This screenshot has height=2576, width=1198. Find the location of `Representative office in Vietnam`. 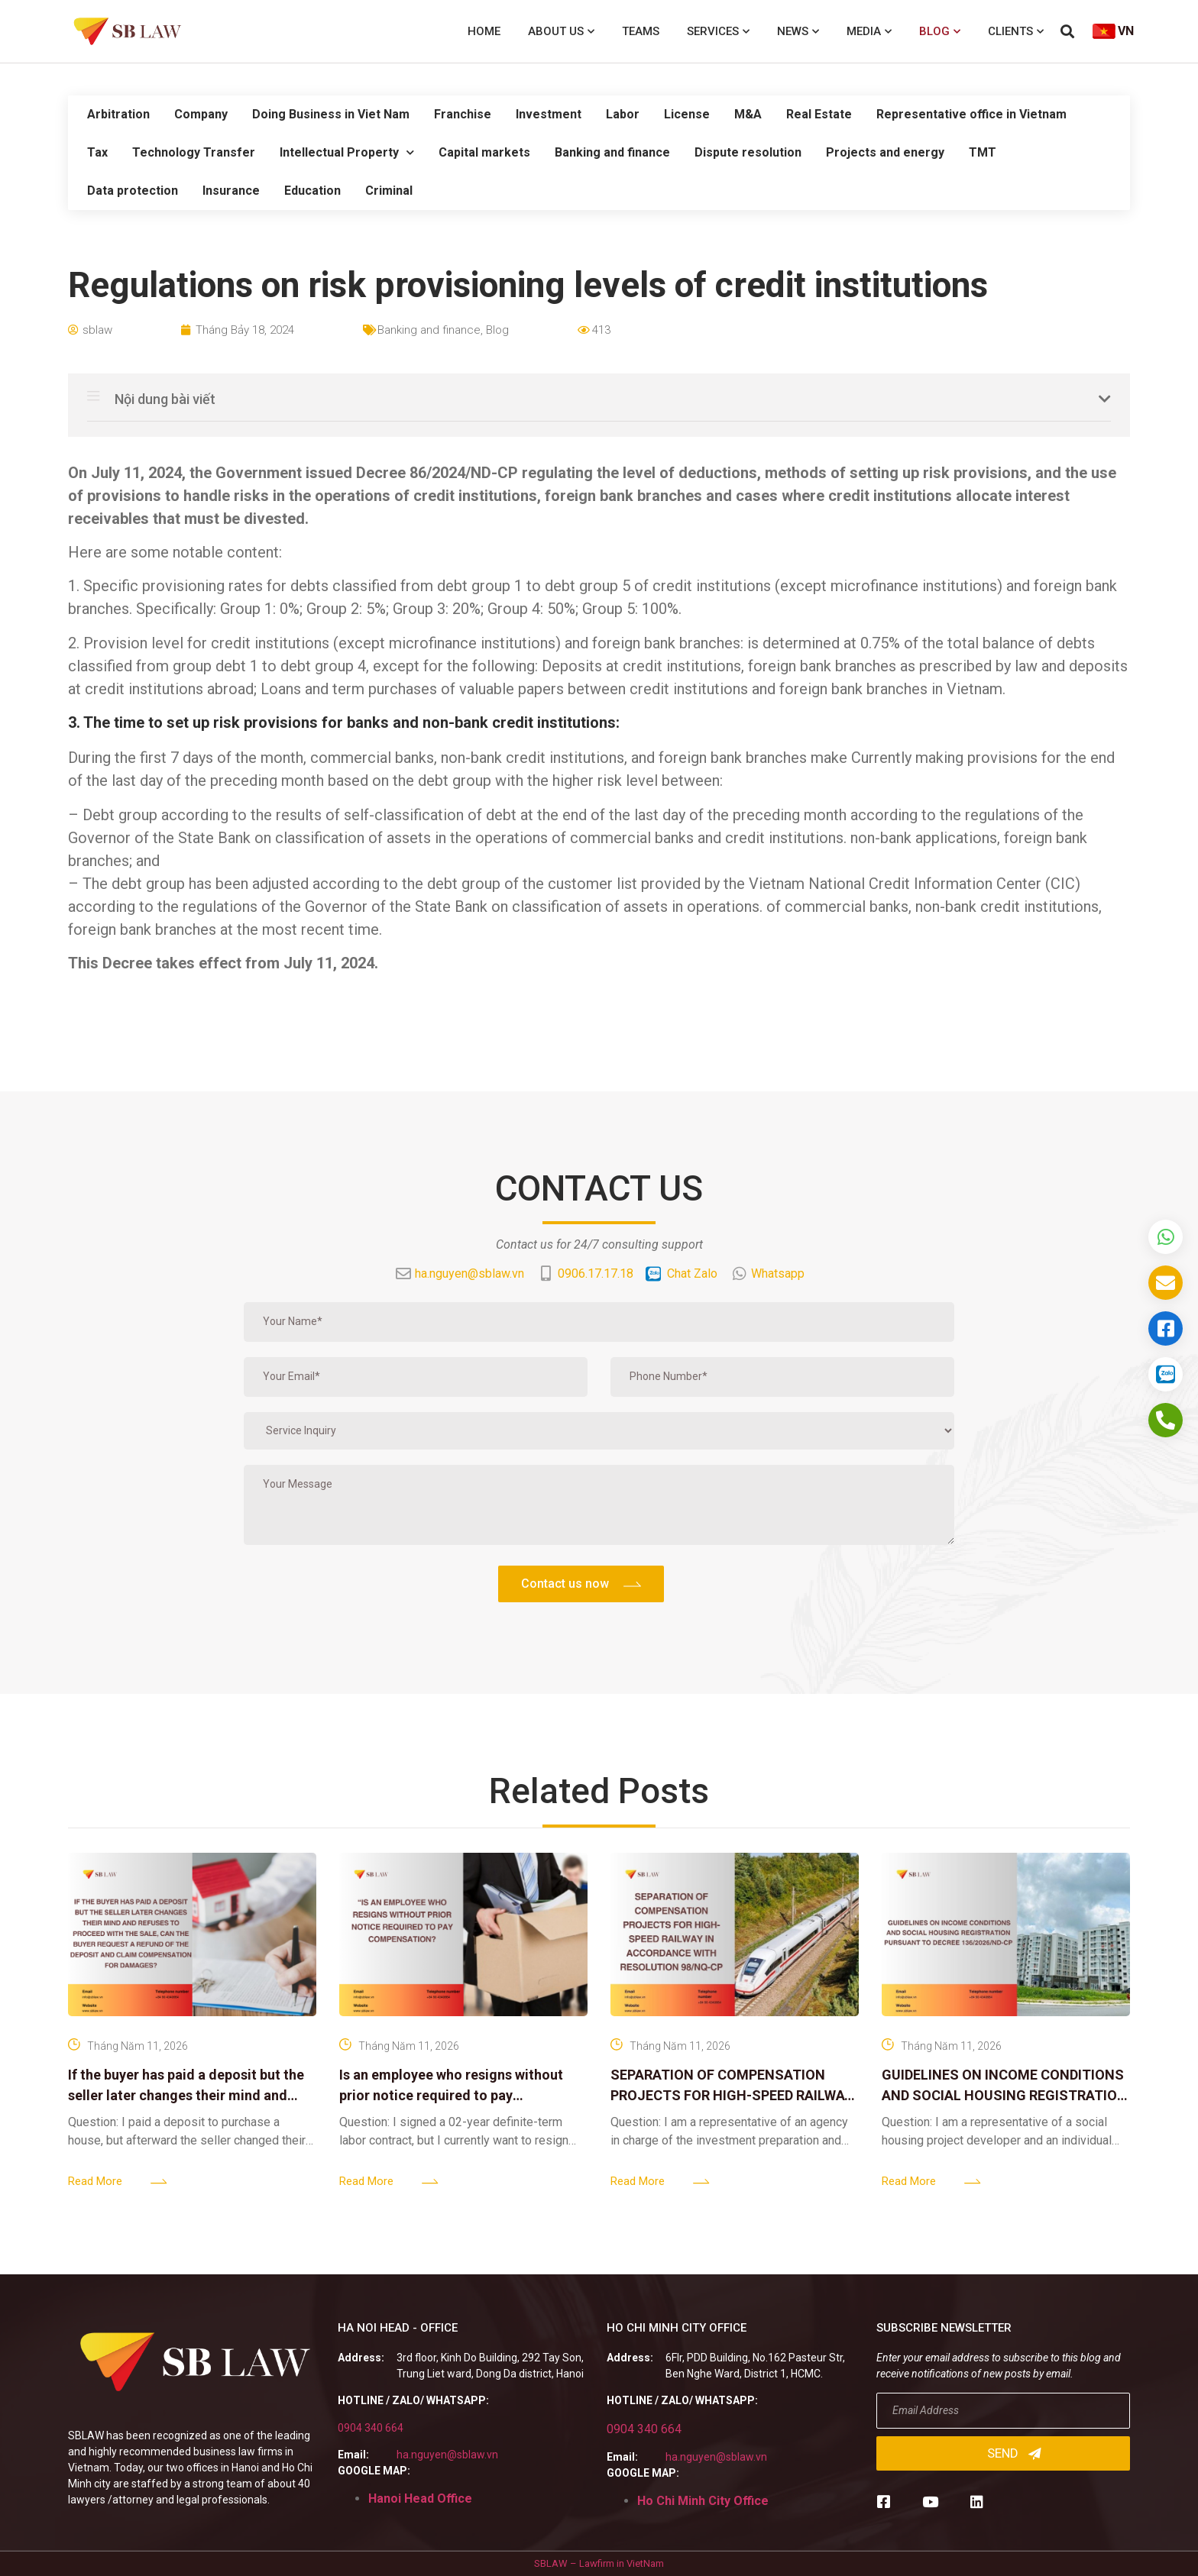

Representative office in Vietnam is located at coordinates (971, 114).